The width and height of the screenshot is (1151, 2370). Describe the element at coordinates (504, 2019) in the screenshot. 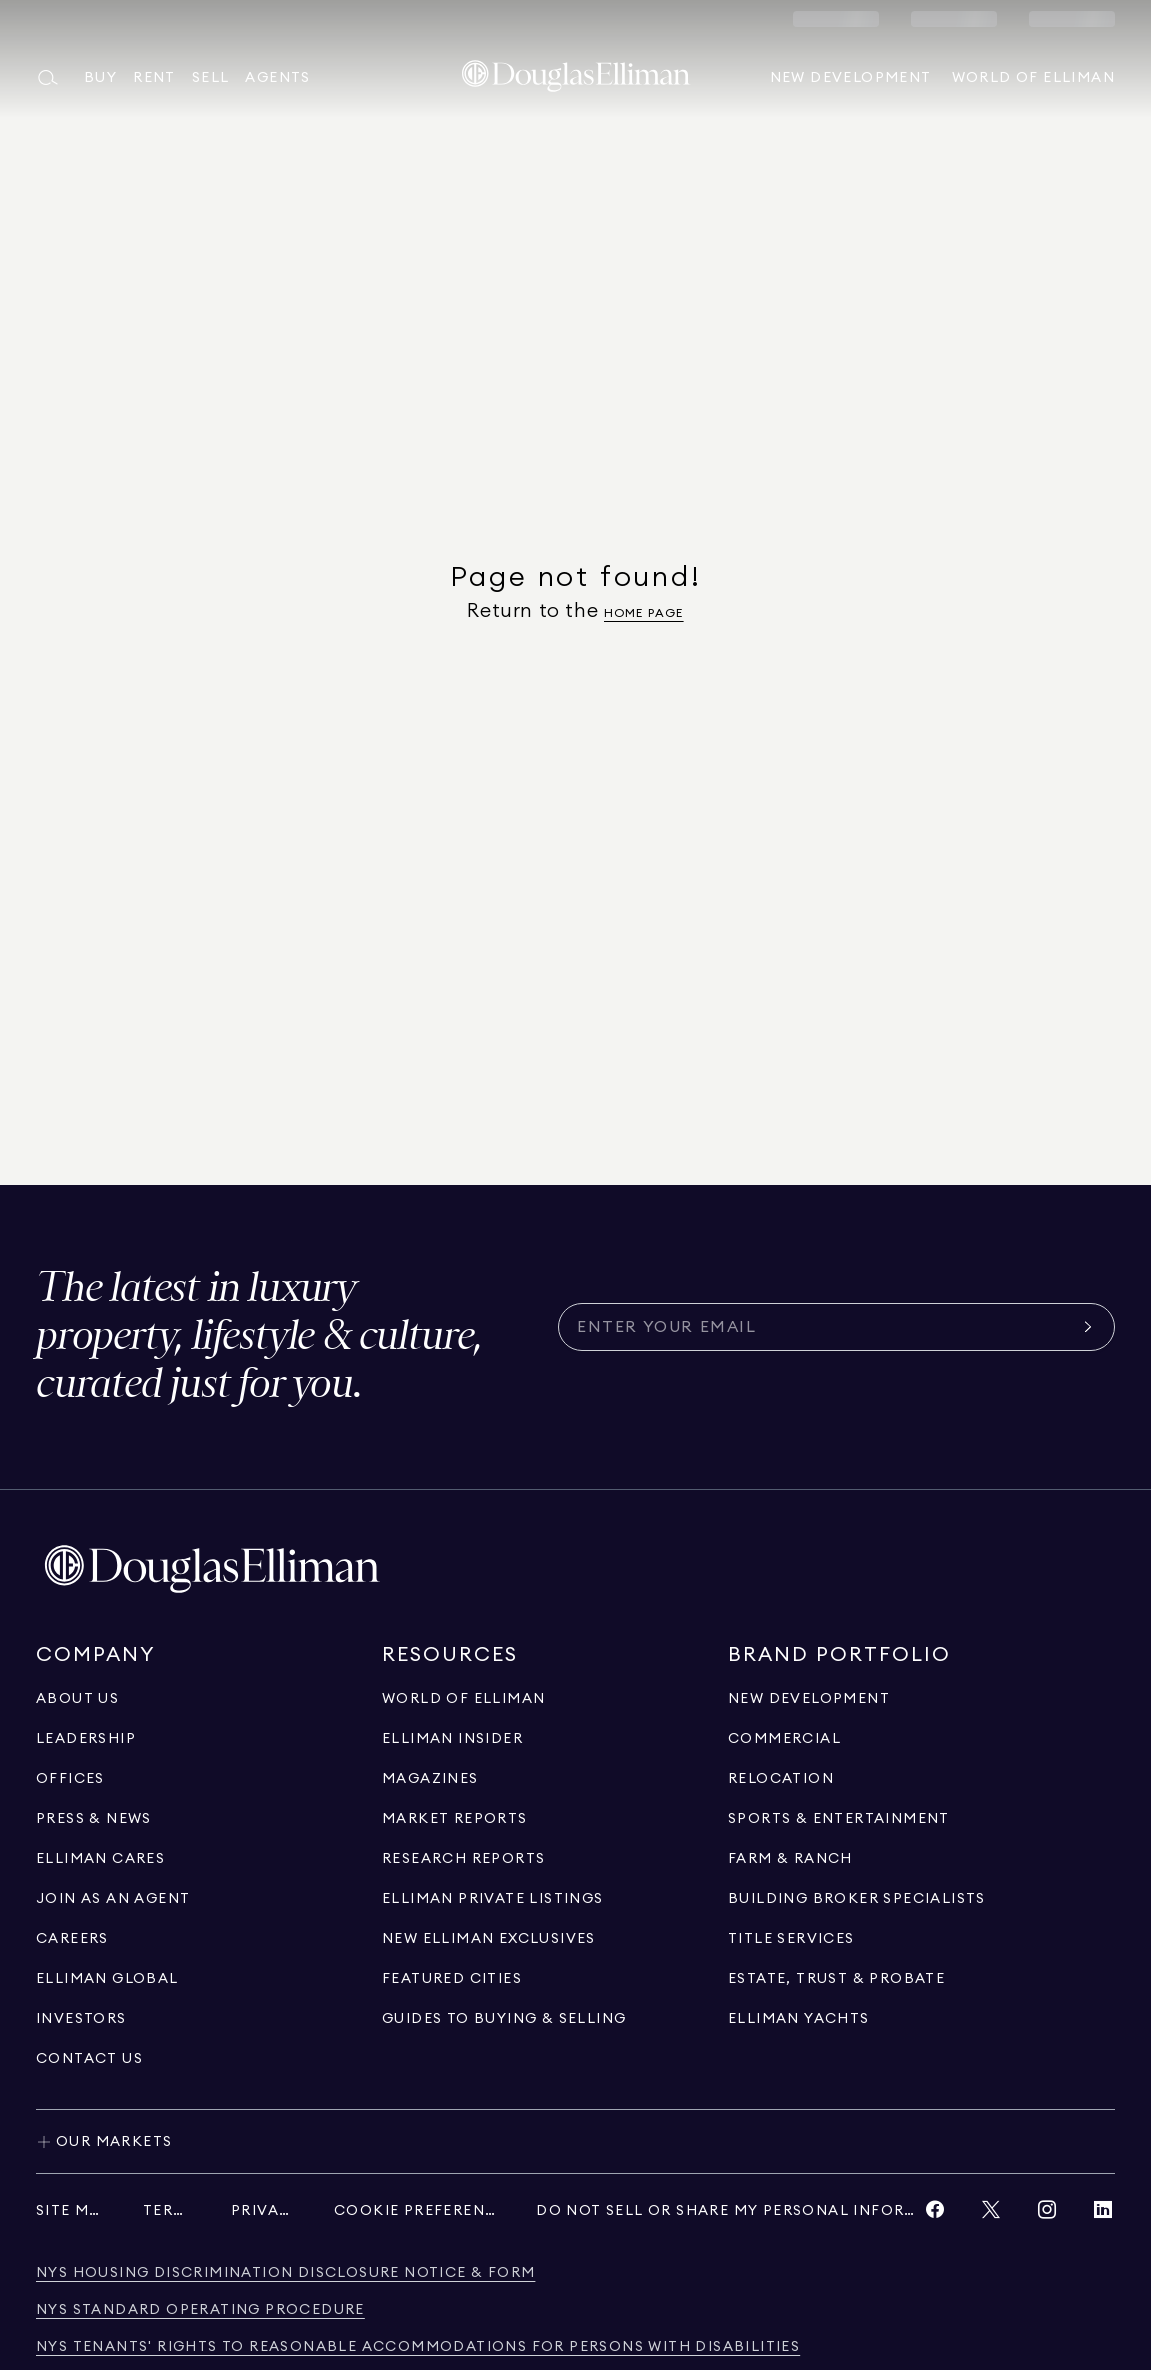

I see `[View guides to buying & selling]` at that location.